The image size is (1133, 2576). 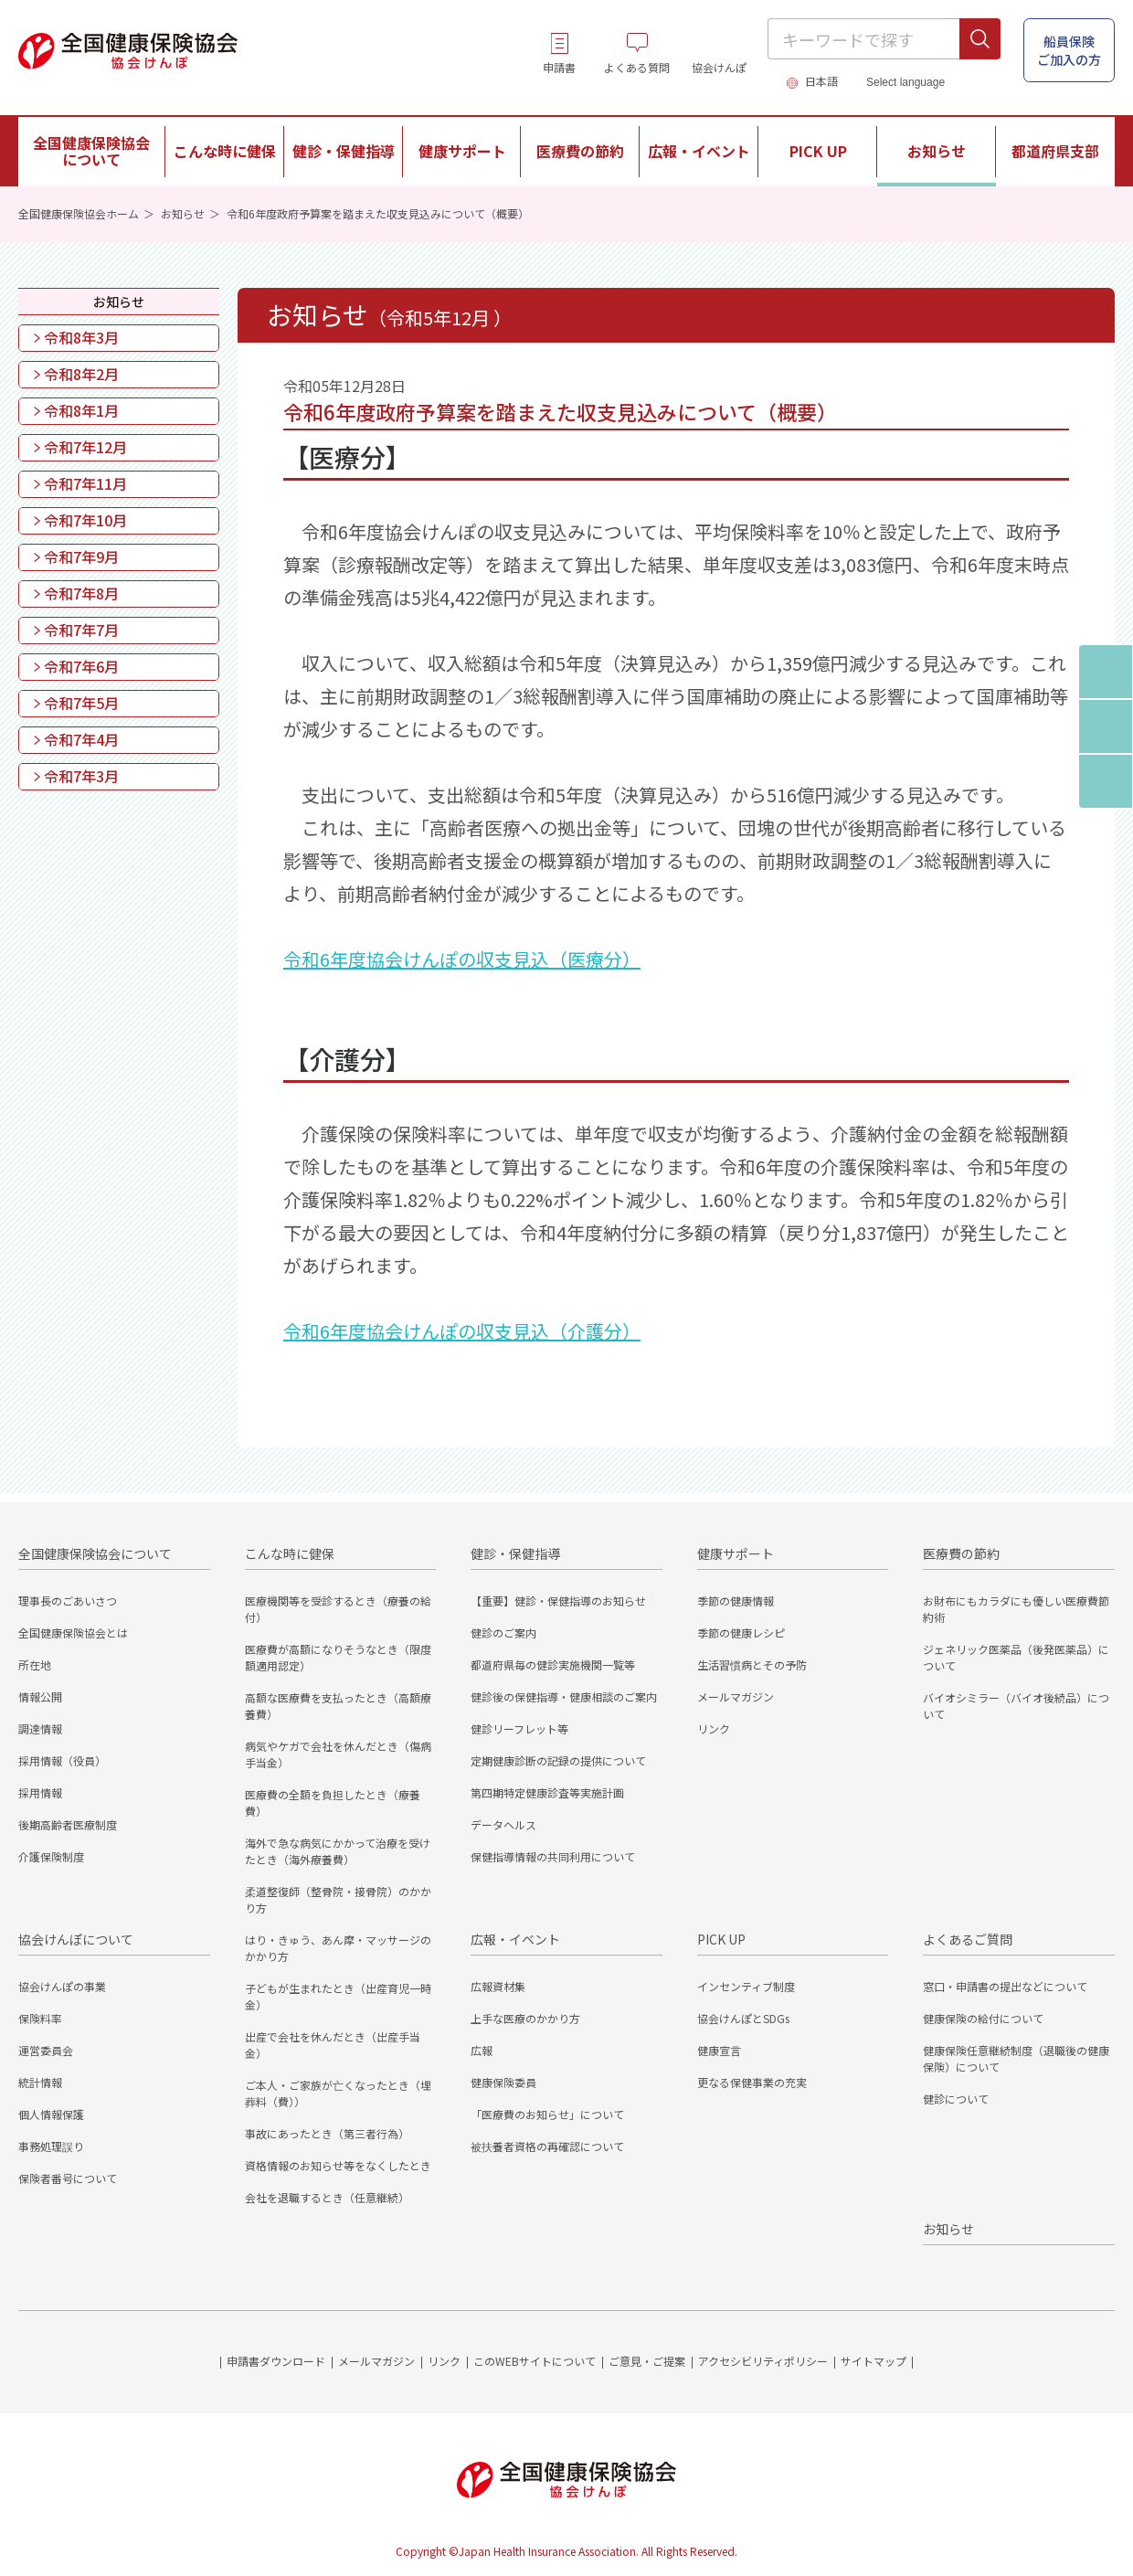 What do you see at coordinates (553, 1664) in the screenshot?
I see `都道府県毎の健診実施機関一覧等` at bounding box center [553, 1664].